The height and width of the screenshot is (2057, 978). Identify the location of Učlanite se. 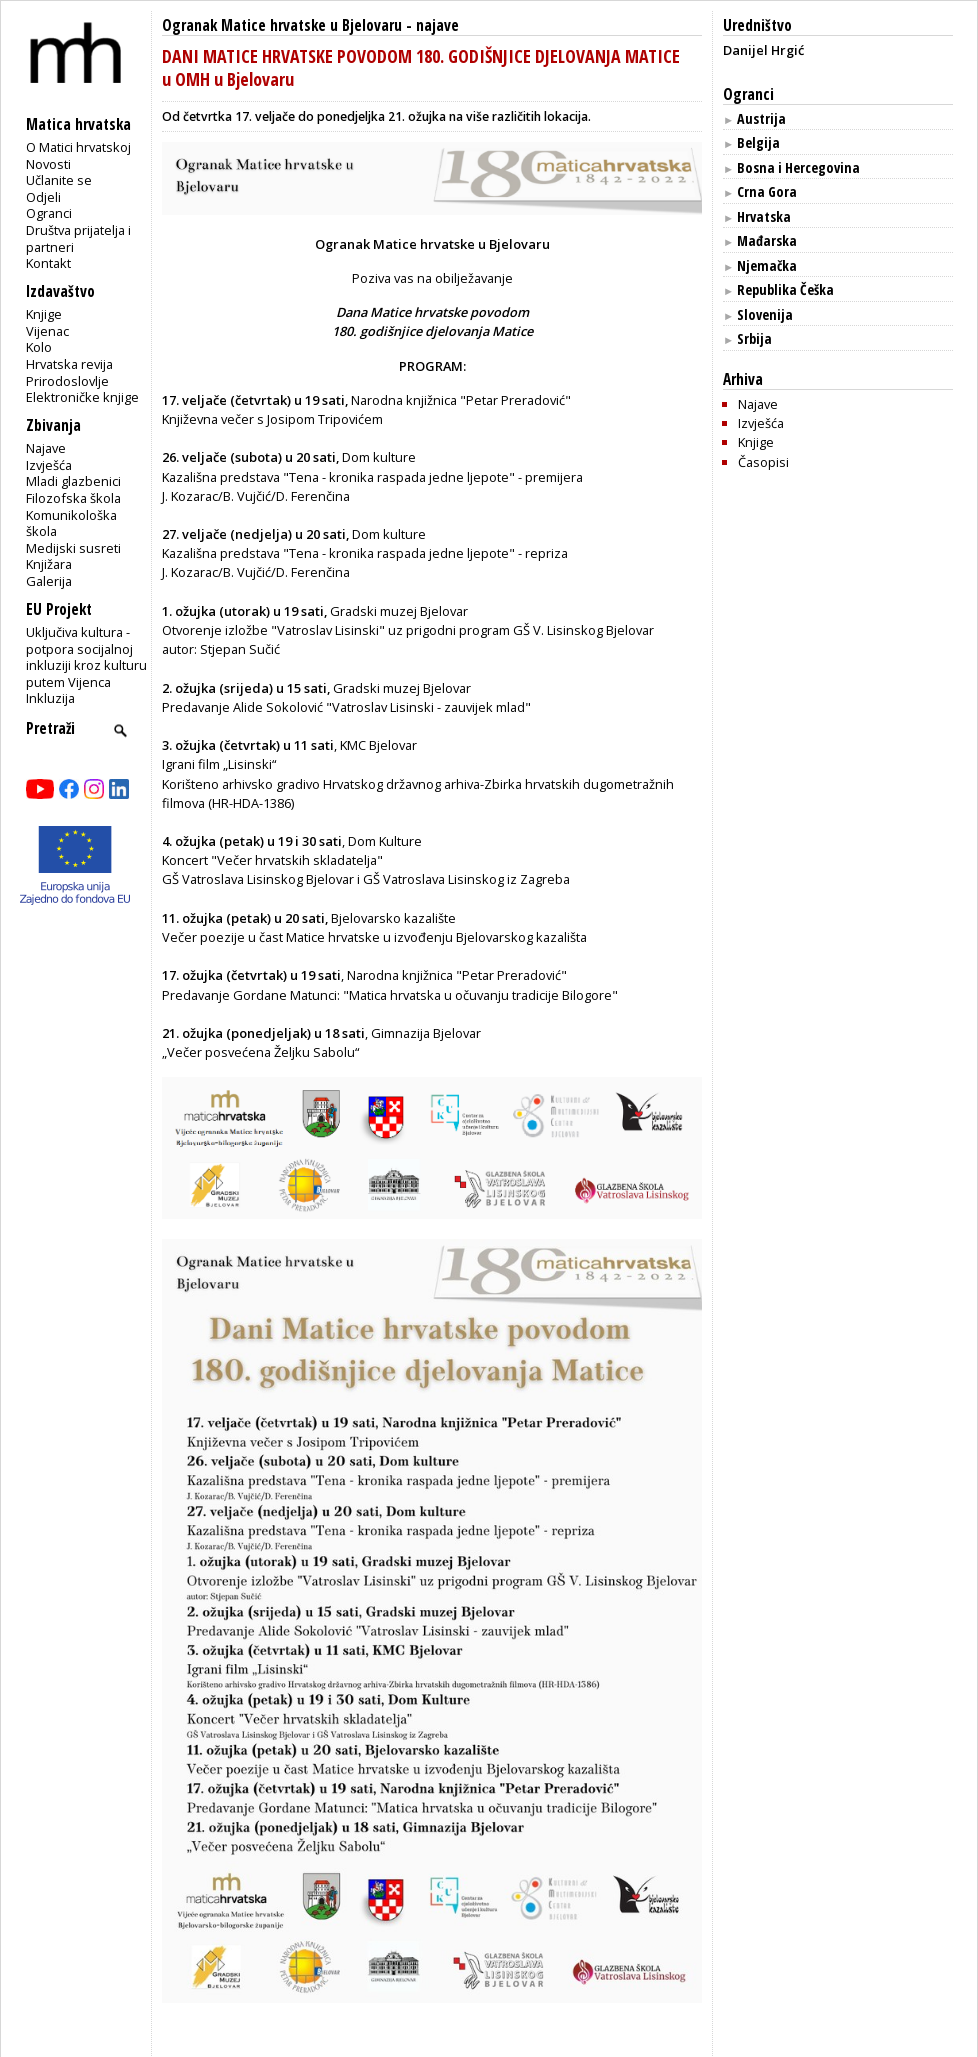
(59, 180).